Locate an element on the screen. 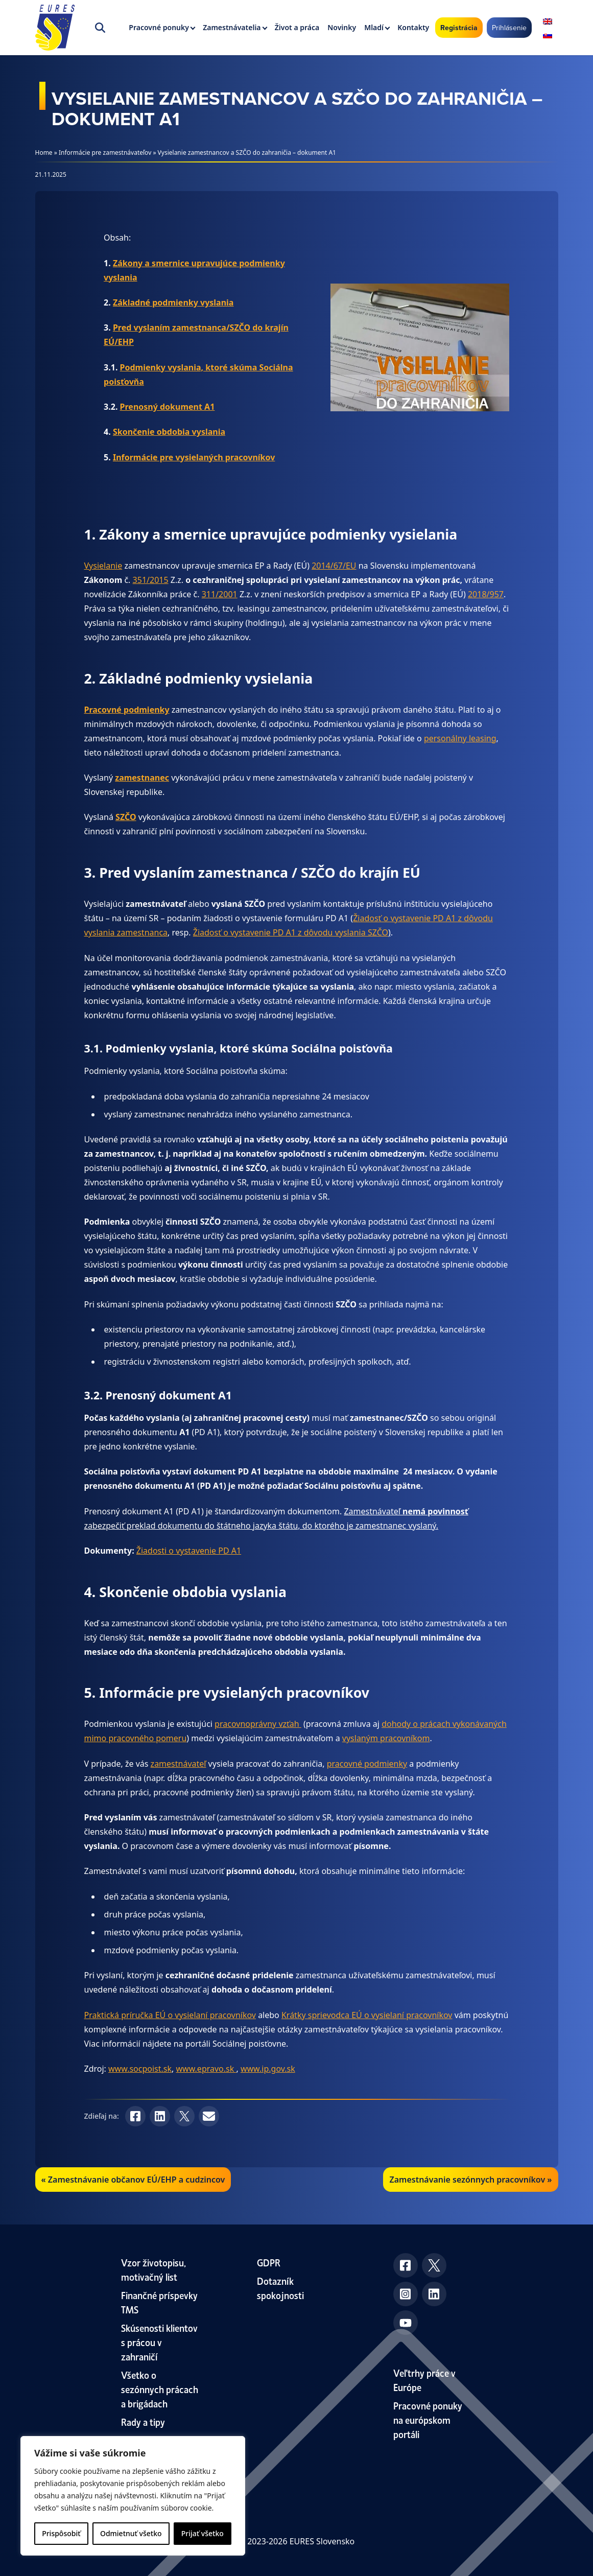 The image size is (593, 2576). Novinky is located at coordinates (341, 27).